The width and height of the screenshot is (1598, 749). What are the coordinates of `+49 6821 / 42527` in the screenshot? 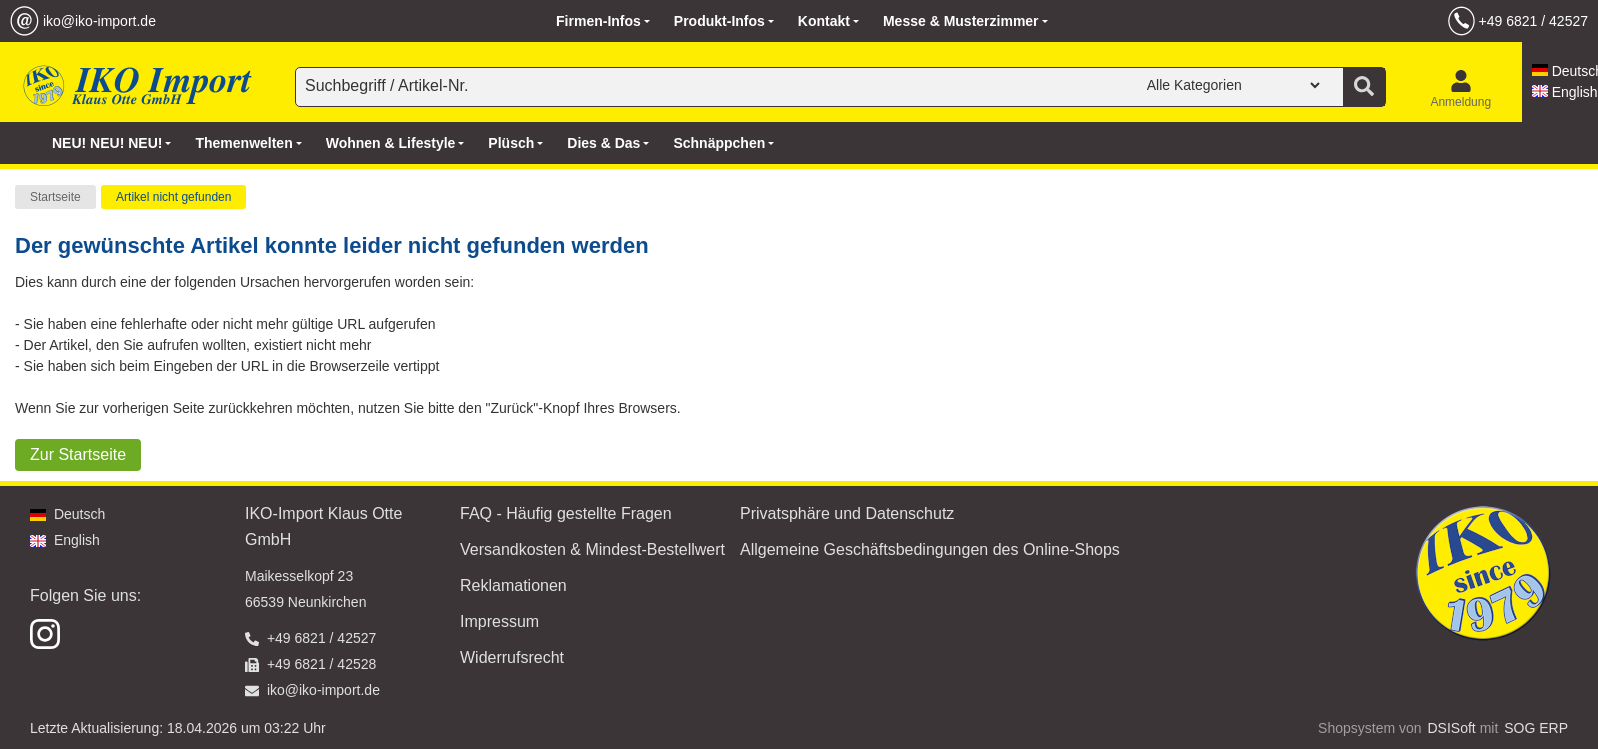 It's located at (1533, 21).